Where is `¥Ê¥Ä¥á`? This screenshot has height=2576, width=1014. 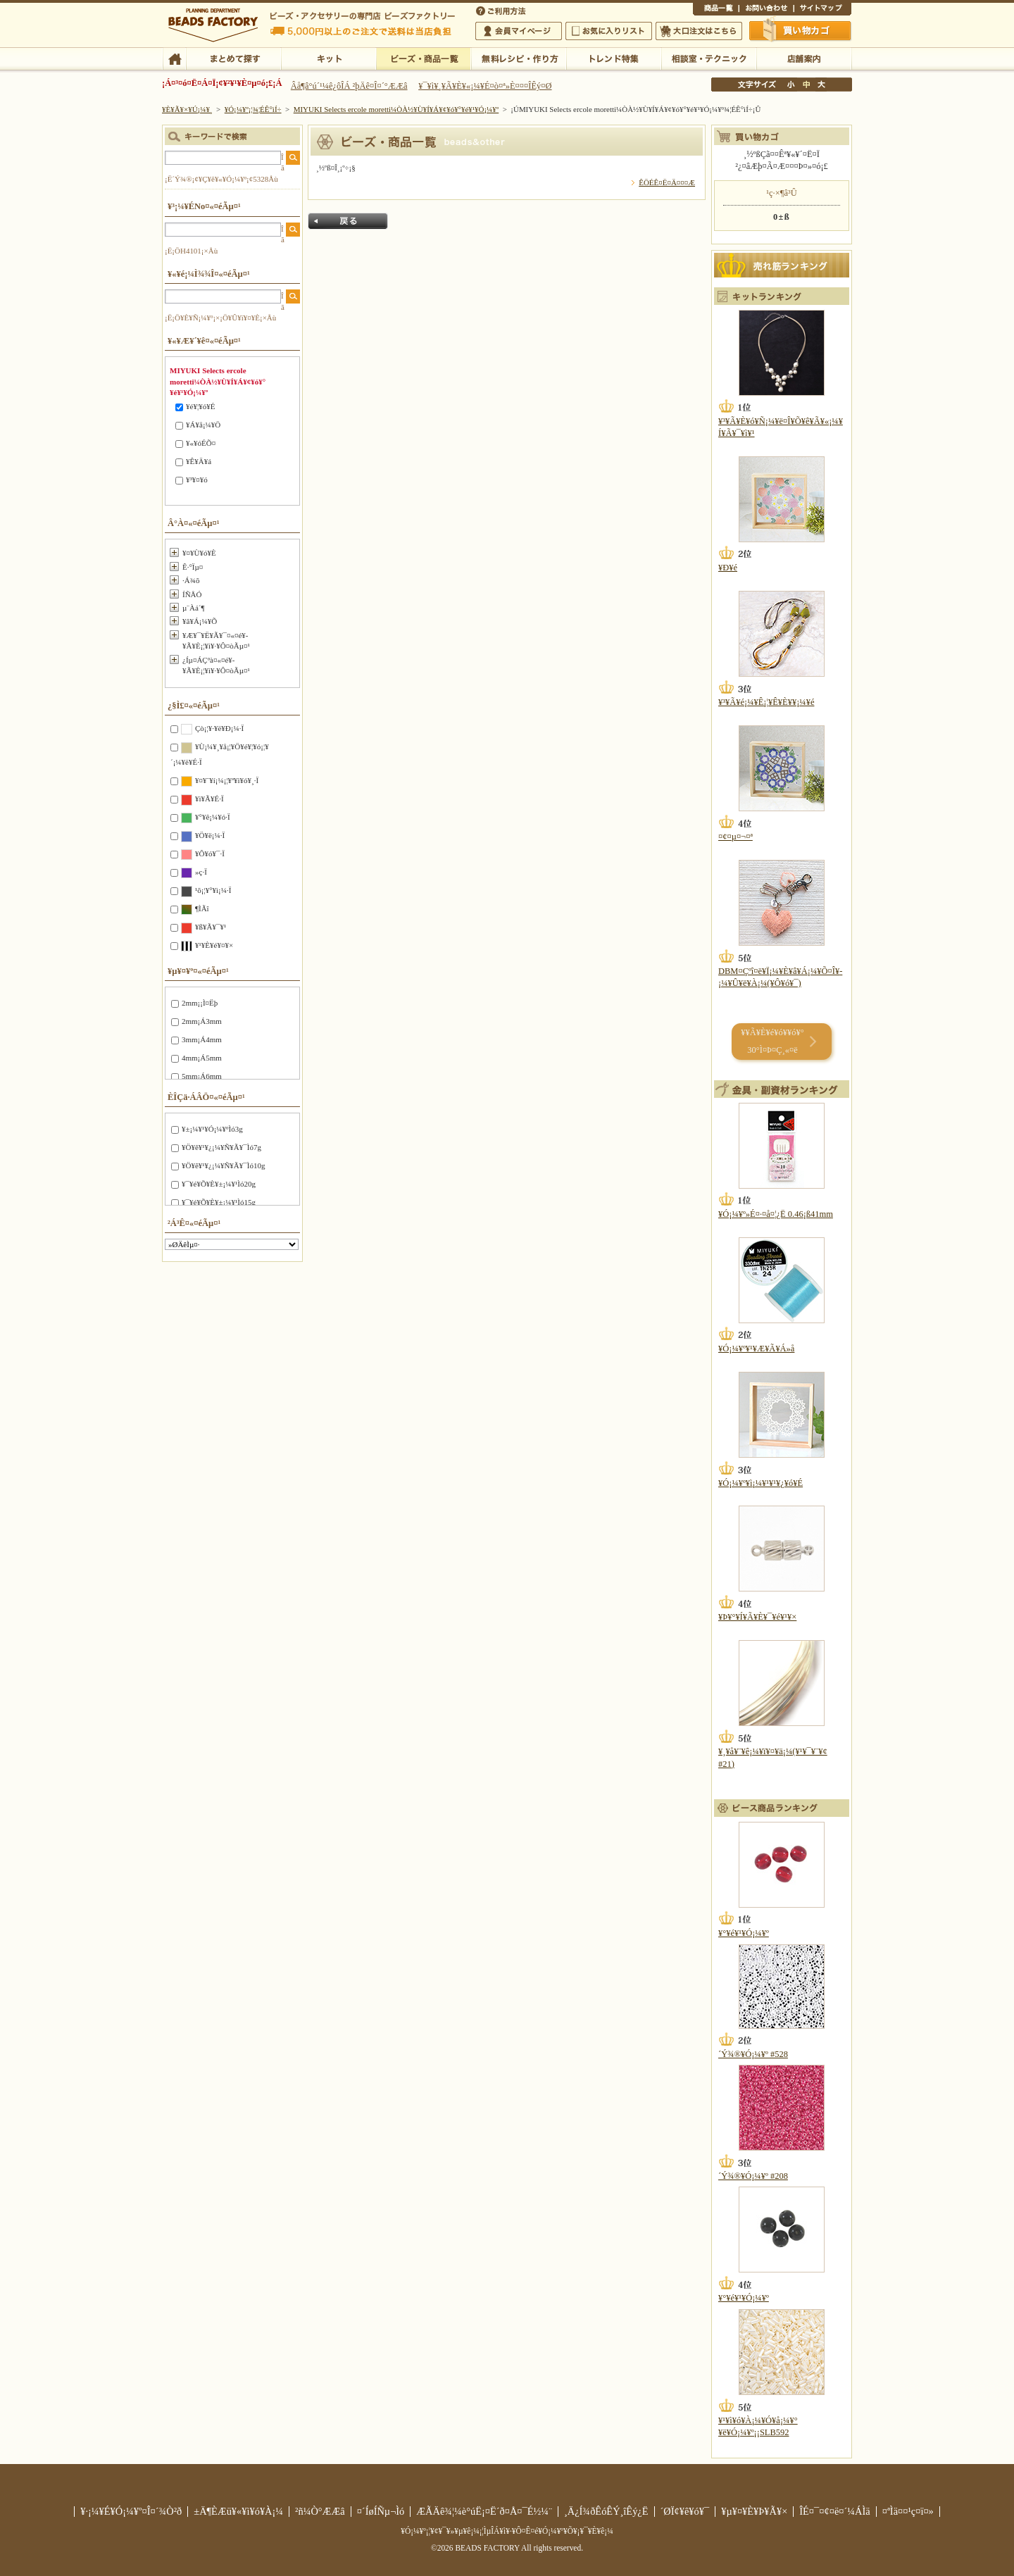 ¥Ê¥Ä¥á is located at coordinates (198, 461).